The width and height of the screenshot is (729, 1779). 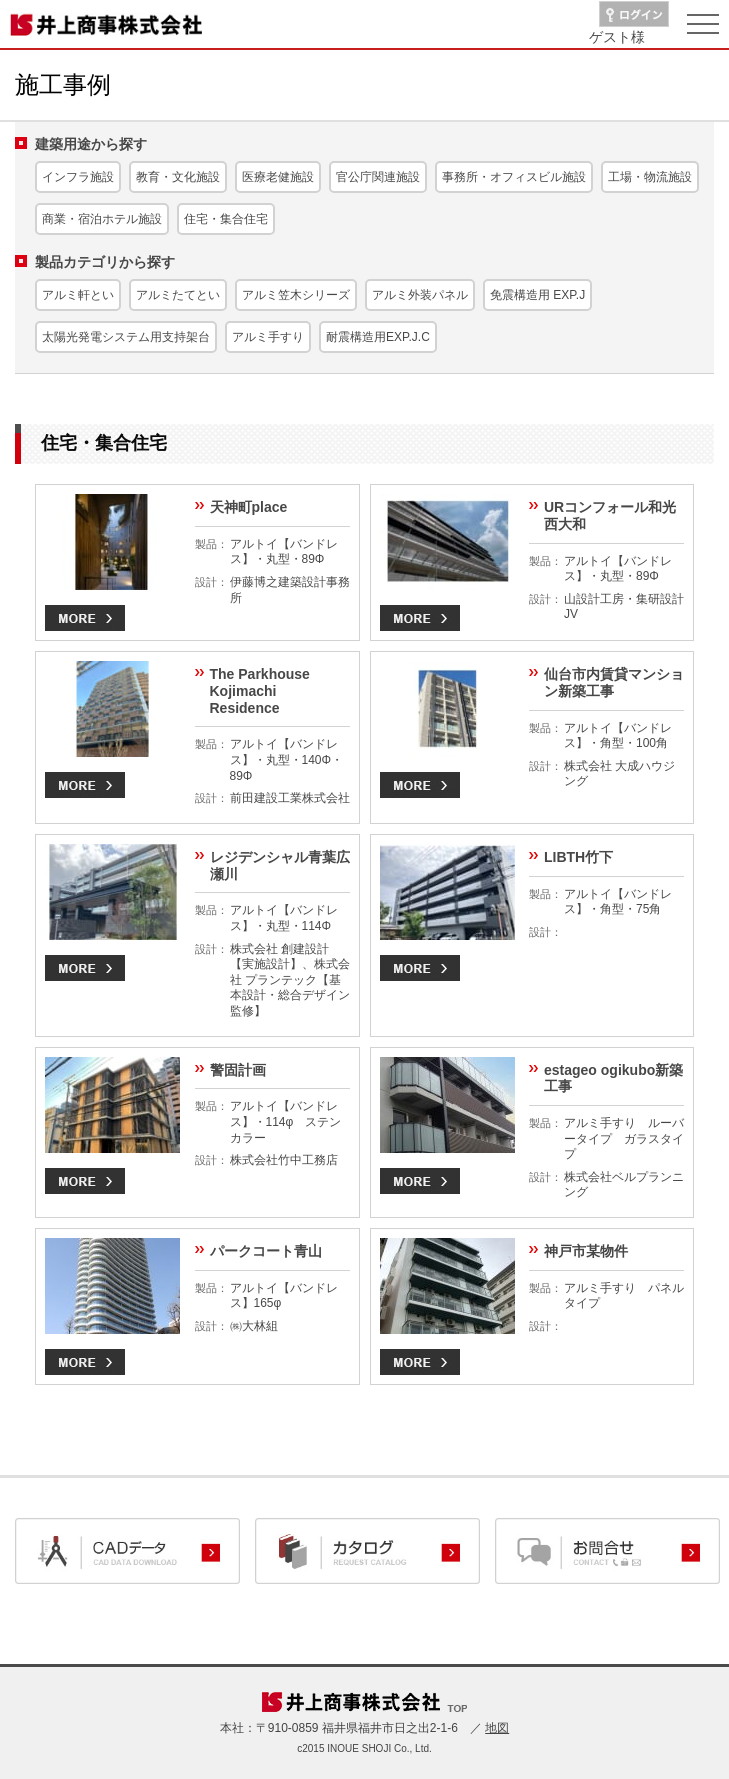 I want to click on 地図, so click(x=497, y=1728).